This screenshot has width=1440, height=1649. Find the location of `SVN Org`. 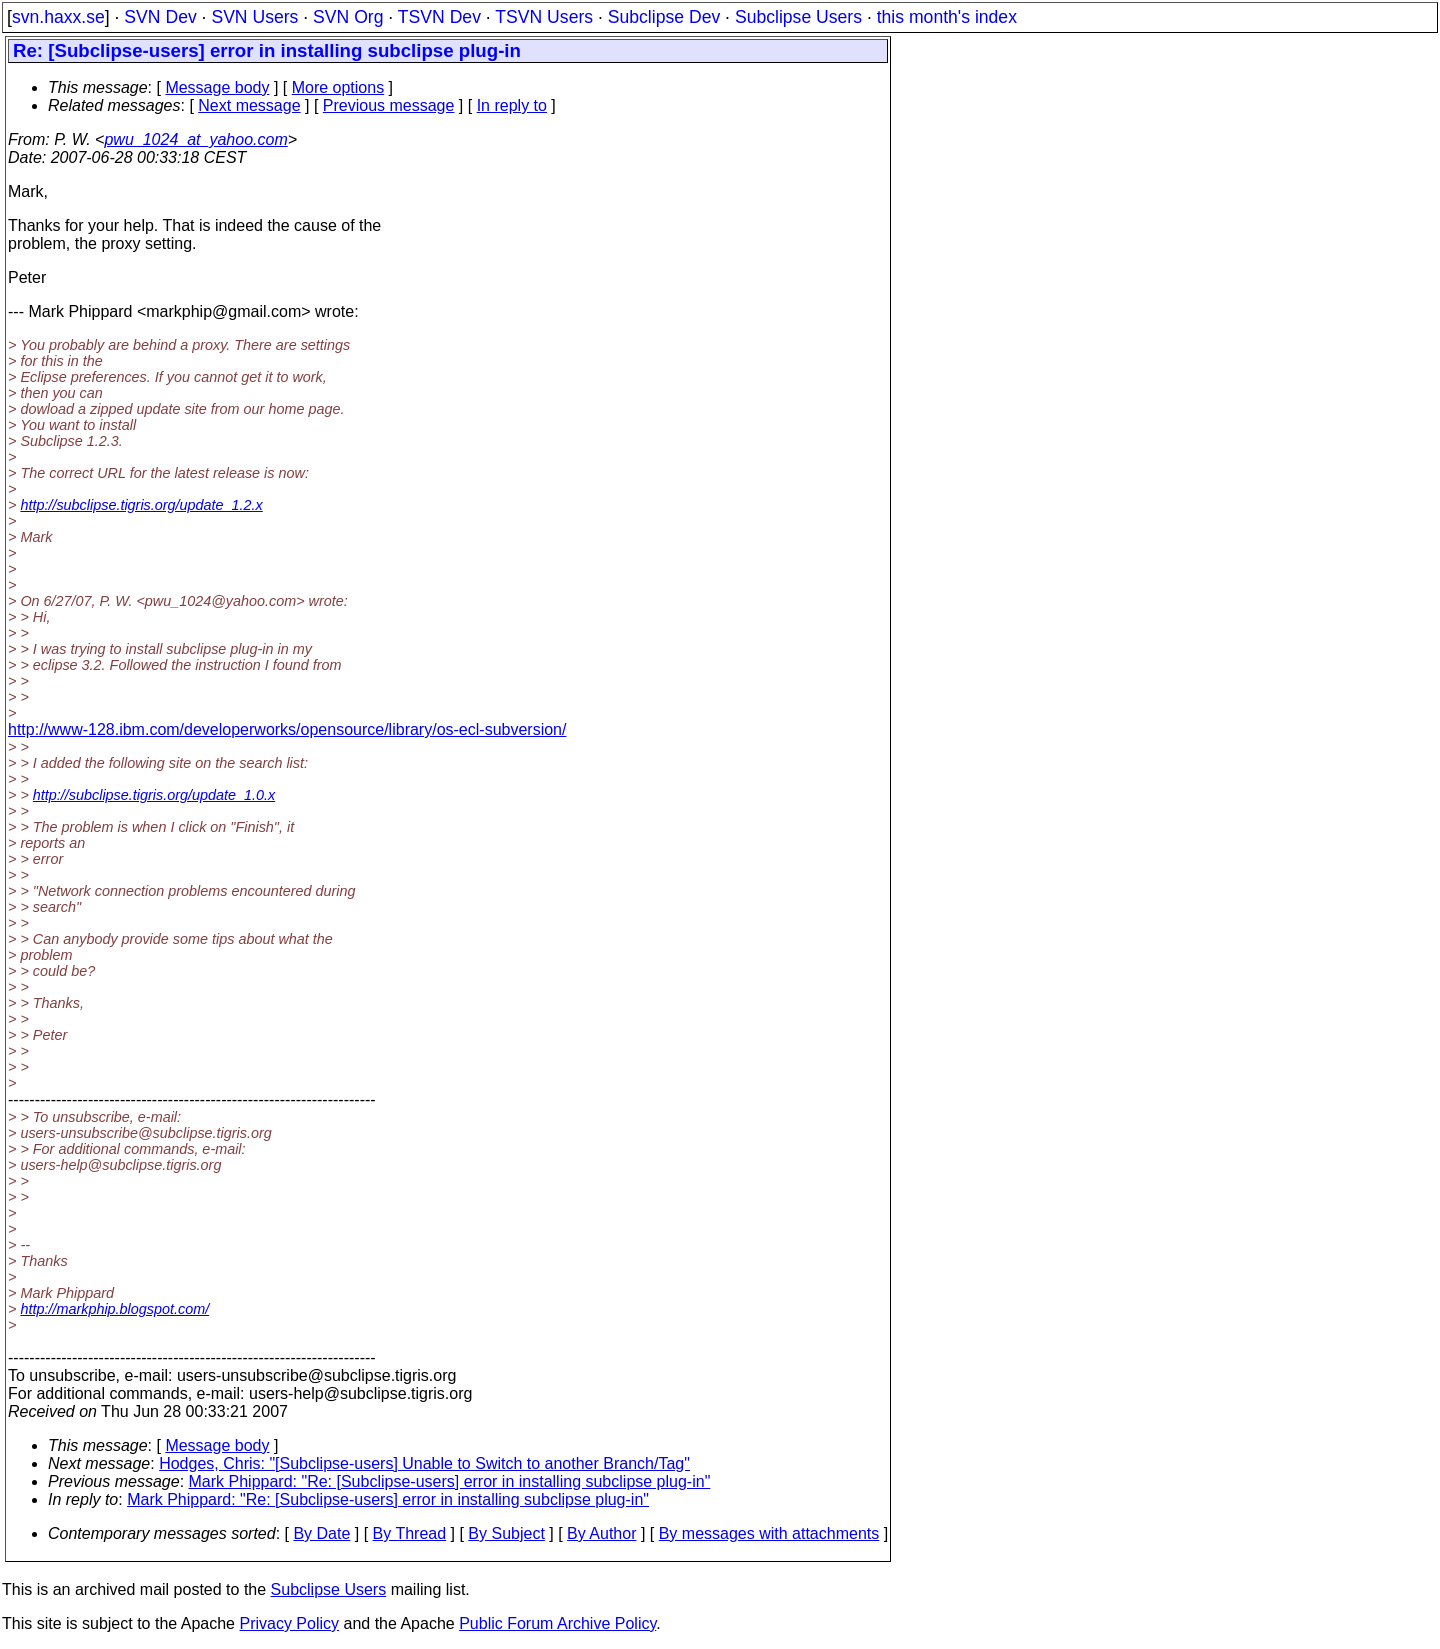

SVN Org is located at coordinates (348, 17).